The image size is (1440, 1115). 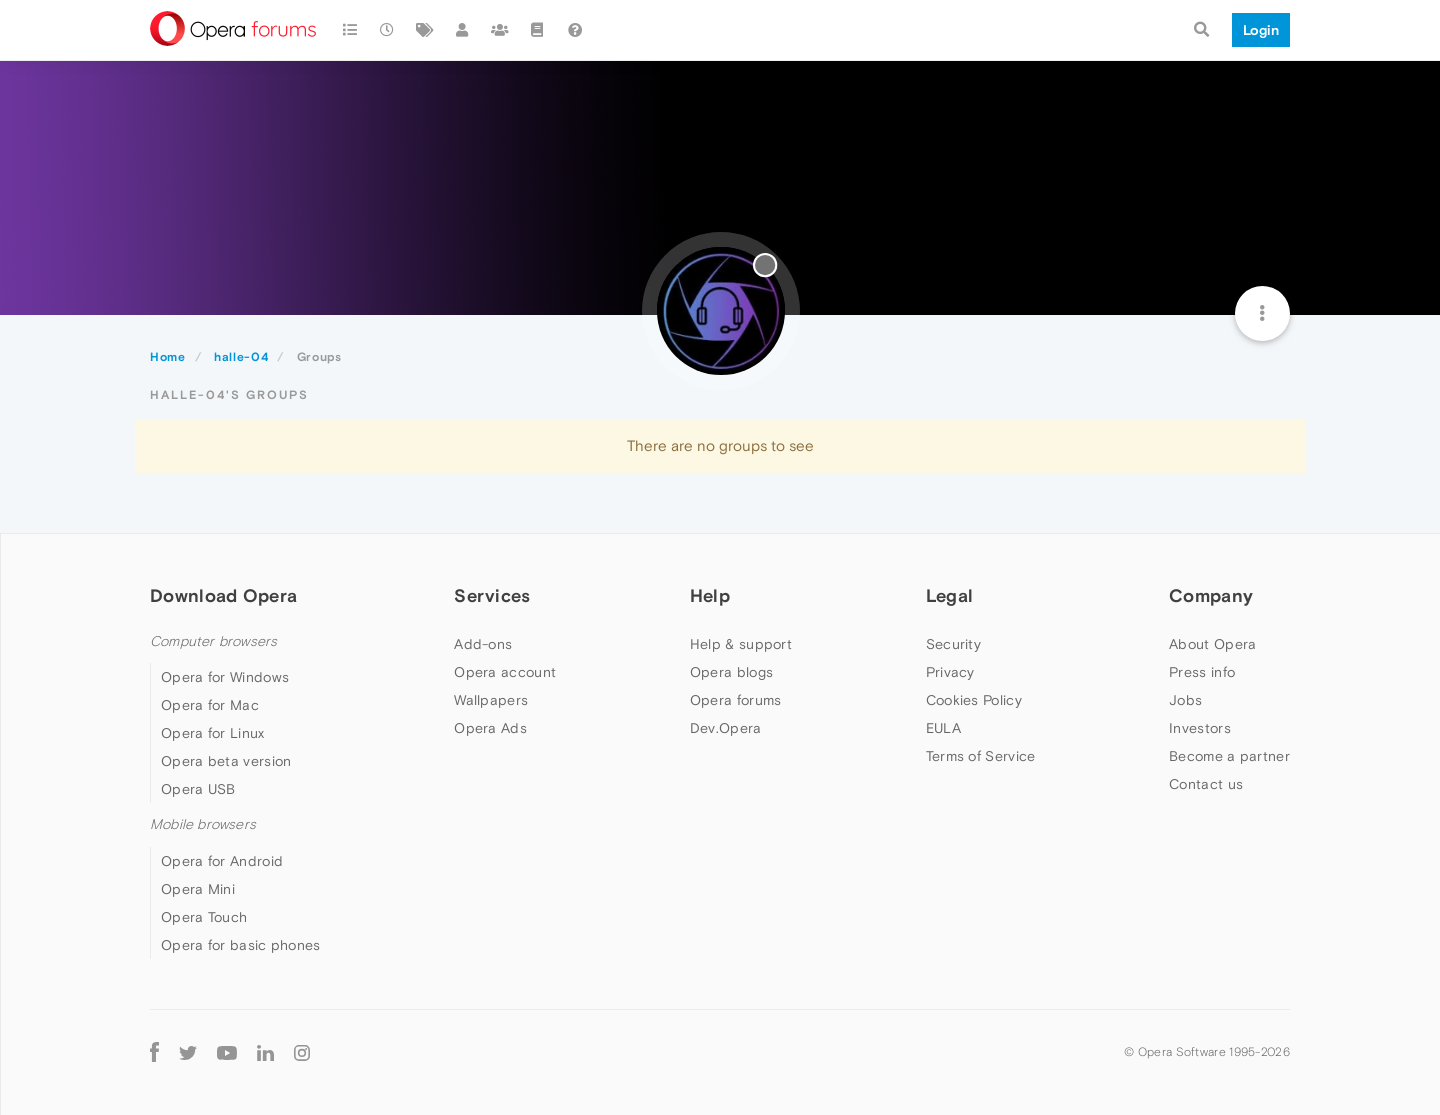 I want to click on Press info, so click(x=1202, y=672).